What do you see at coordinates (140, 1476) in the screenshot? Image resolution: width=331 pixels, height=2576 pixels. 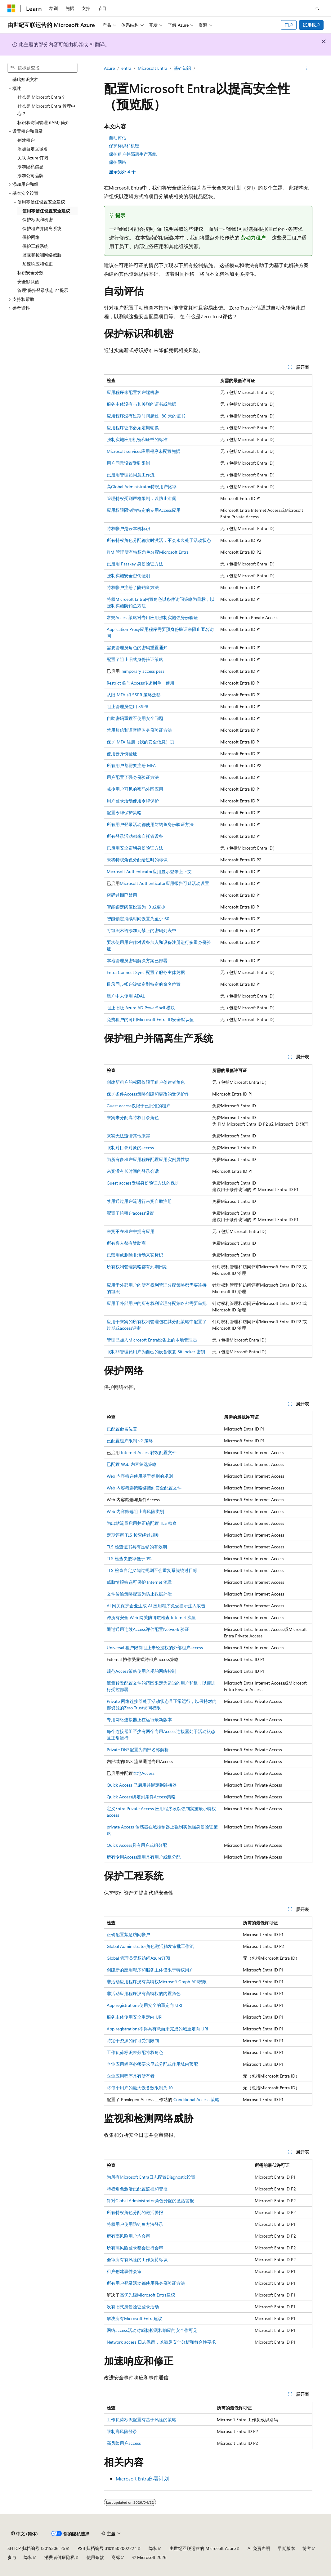 I see `Web 内容筛选使用基于类别的规则` at bounding box center [140, 1476].